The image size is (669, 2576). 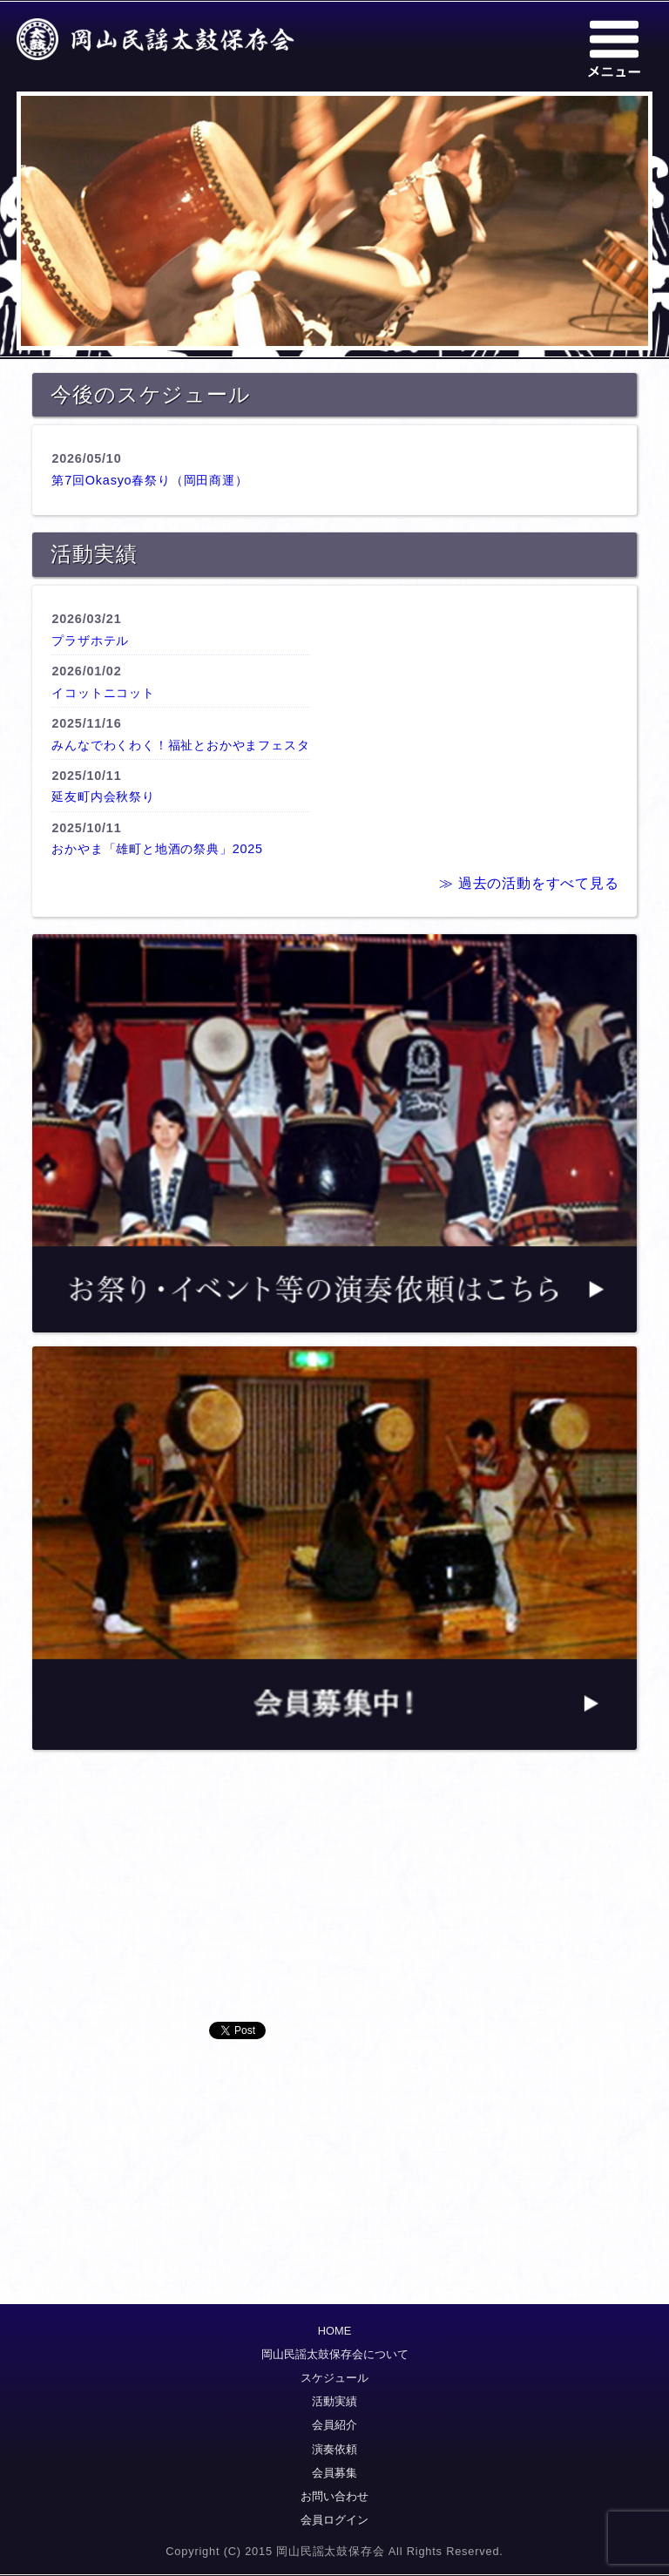 What do you see at coordinates (90, 640) in the screenshot?
I see `プラザホテル` at bounding box center [90, 640].